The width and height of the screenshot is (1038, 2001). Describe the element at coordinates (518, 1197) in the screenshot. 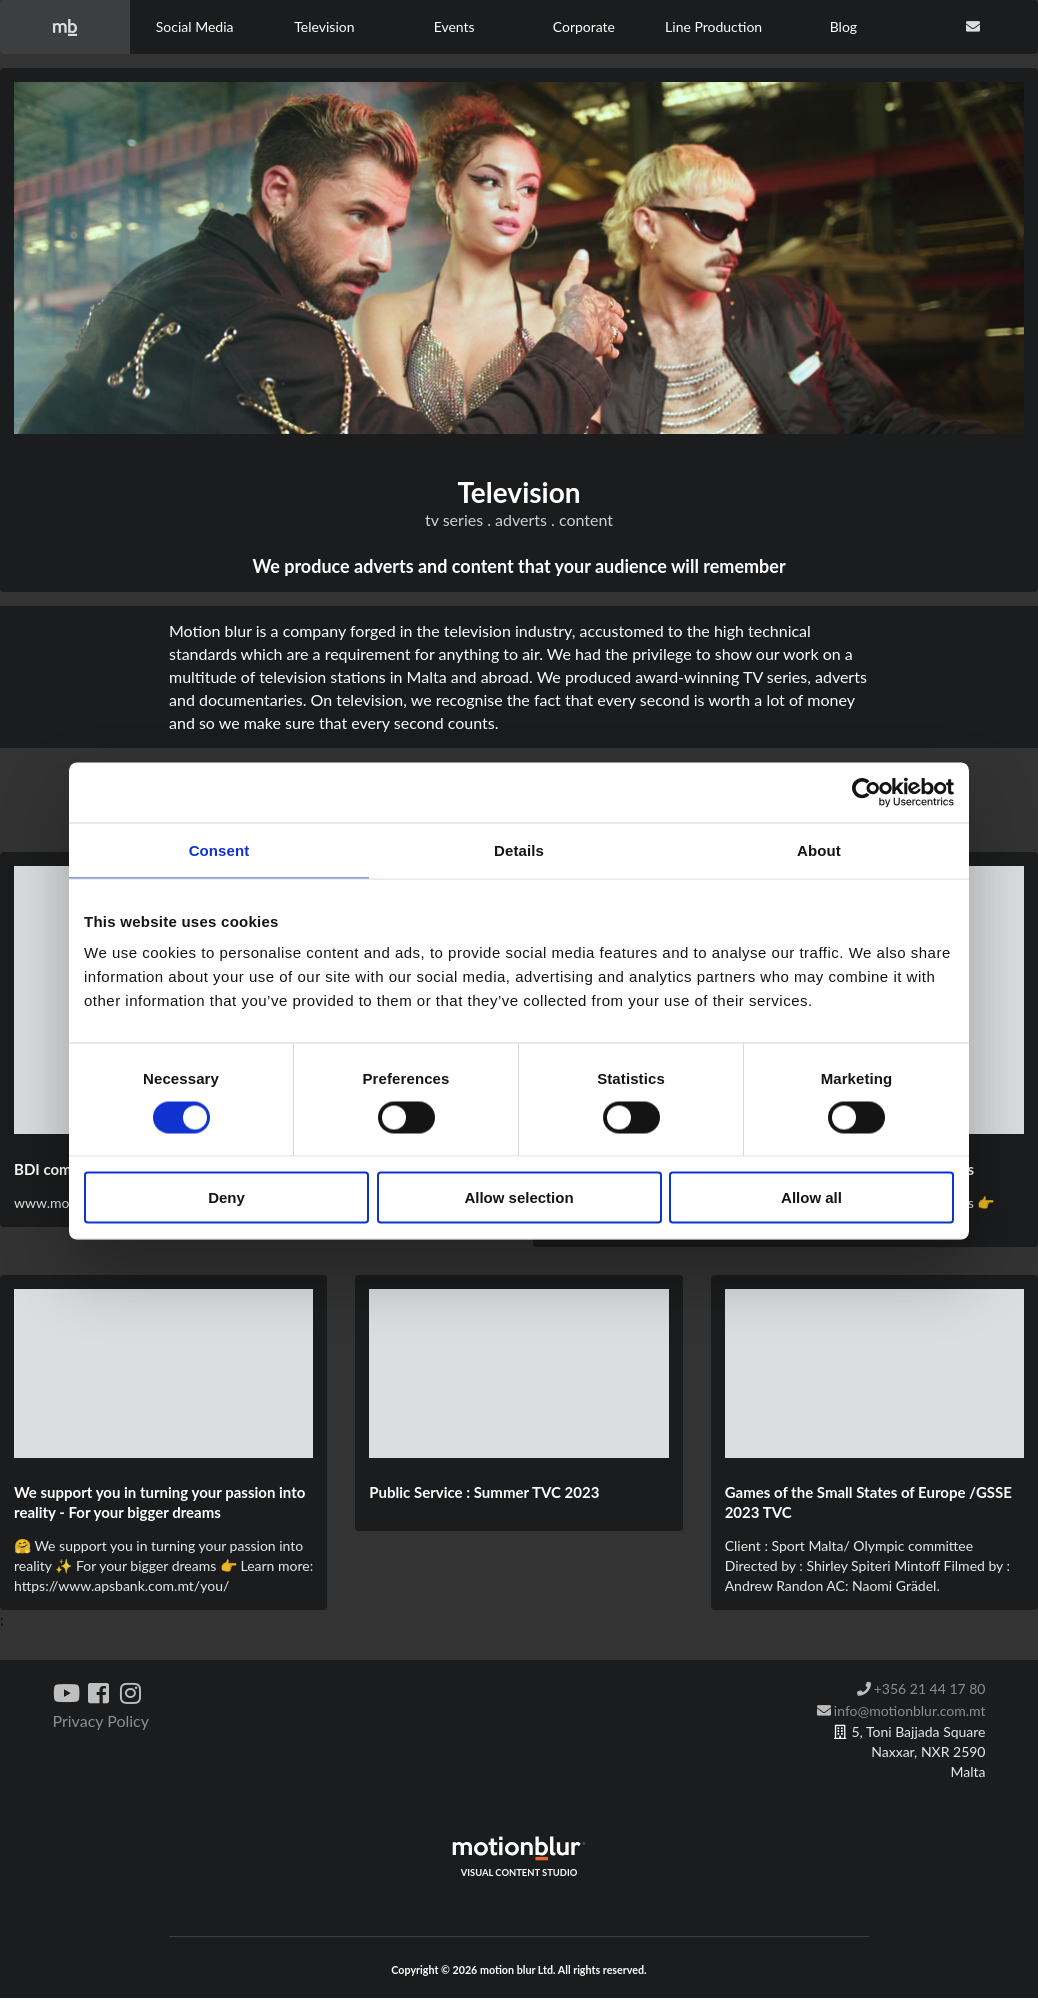

I see `Allow selection` at that location.